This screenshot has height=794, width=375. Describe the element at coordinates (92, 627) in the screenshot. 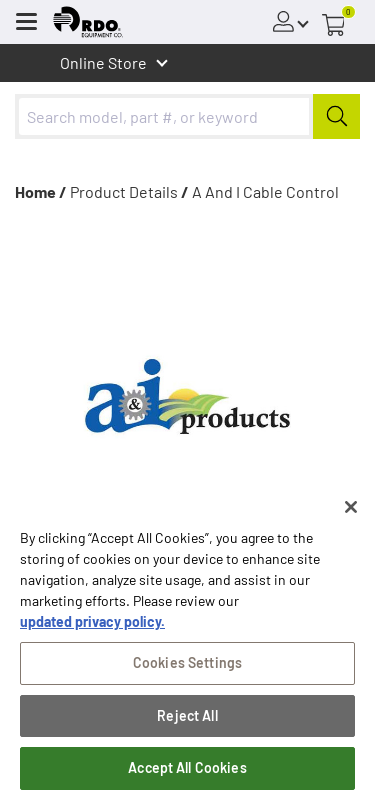

I see `updated privacy policy. [updated privacy policy, opens in a new tab]` at that location.